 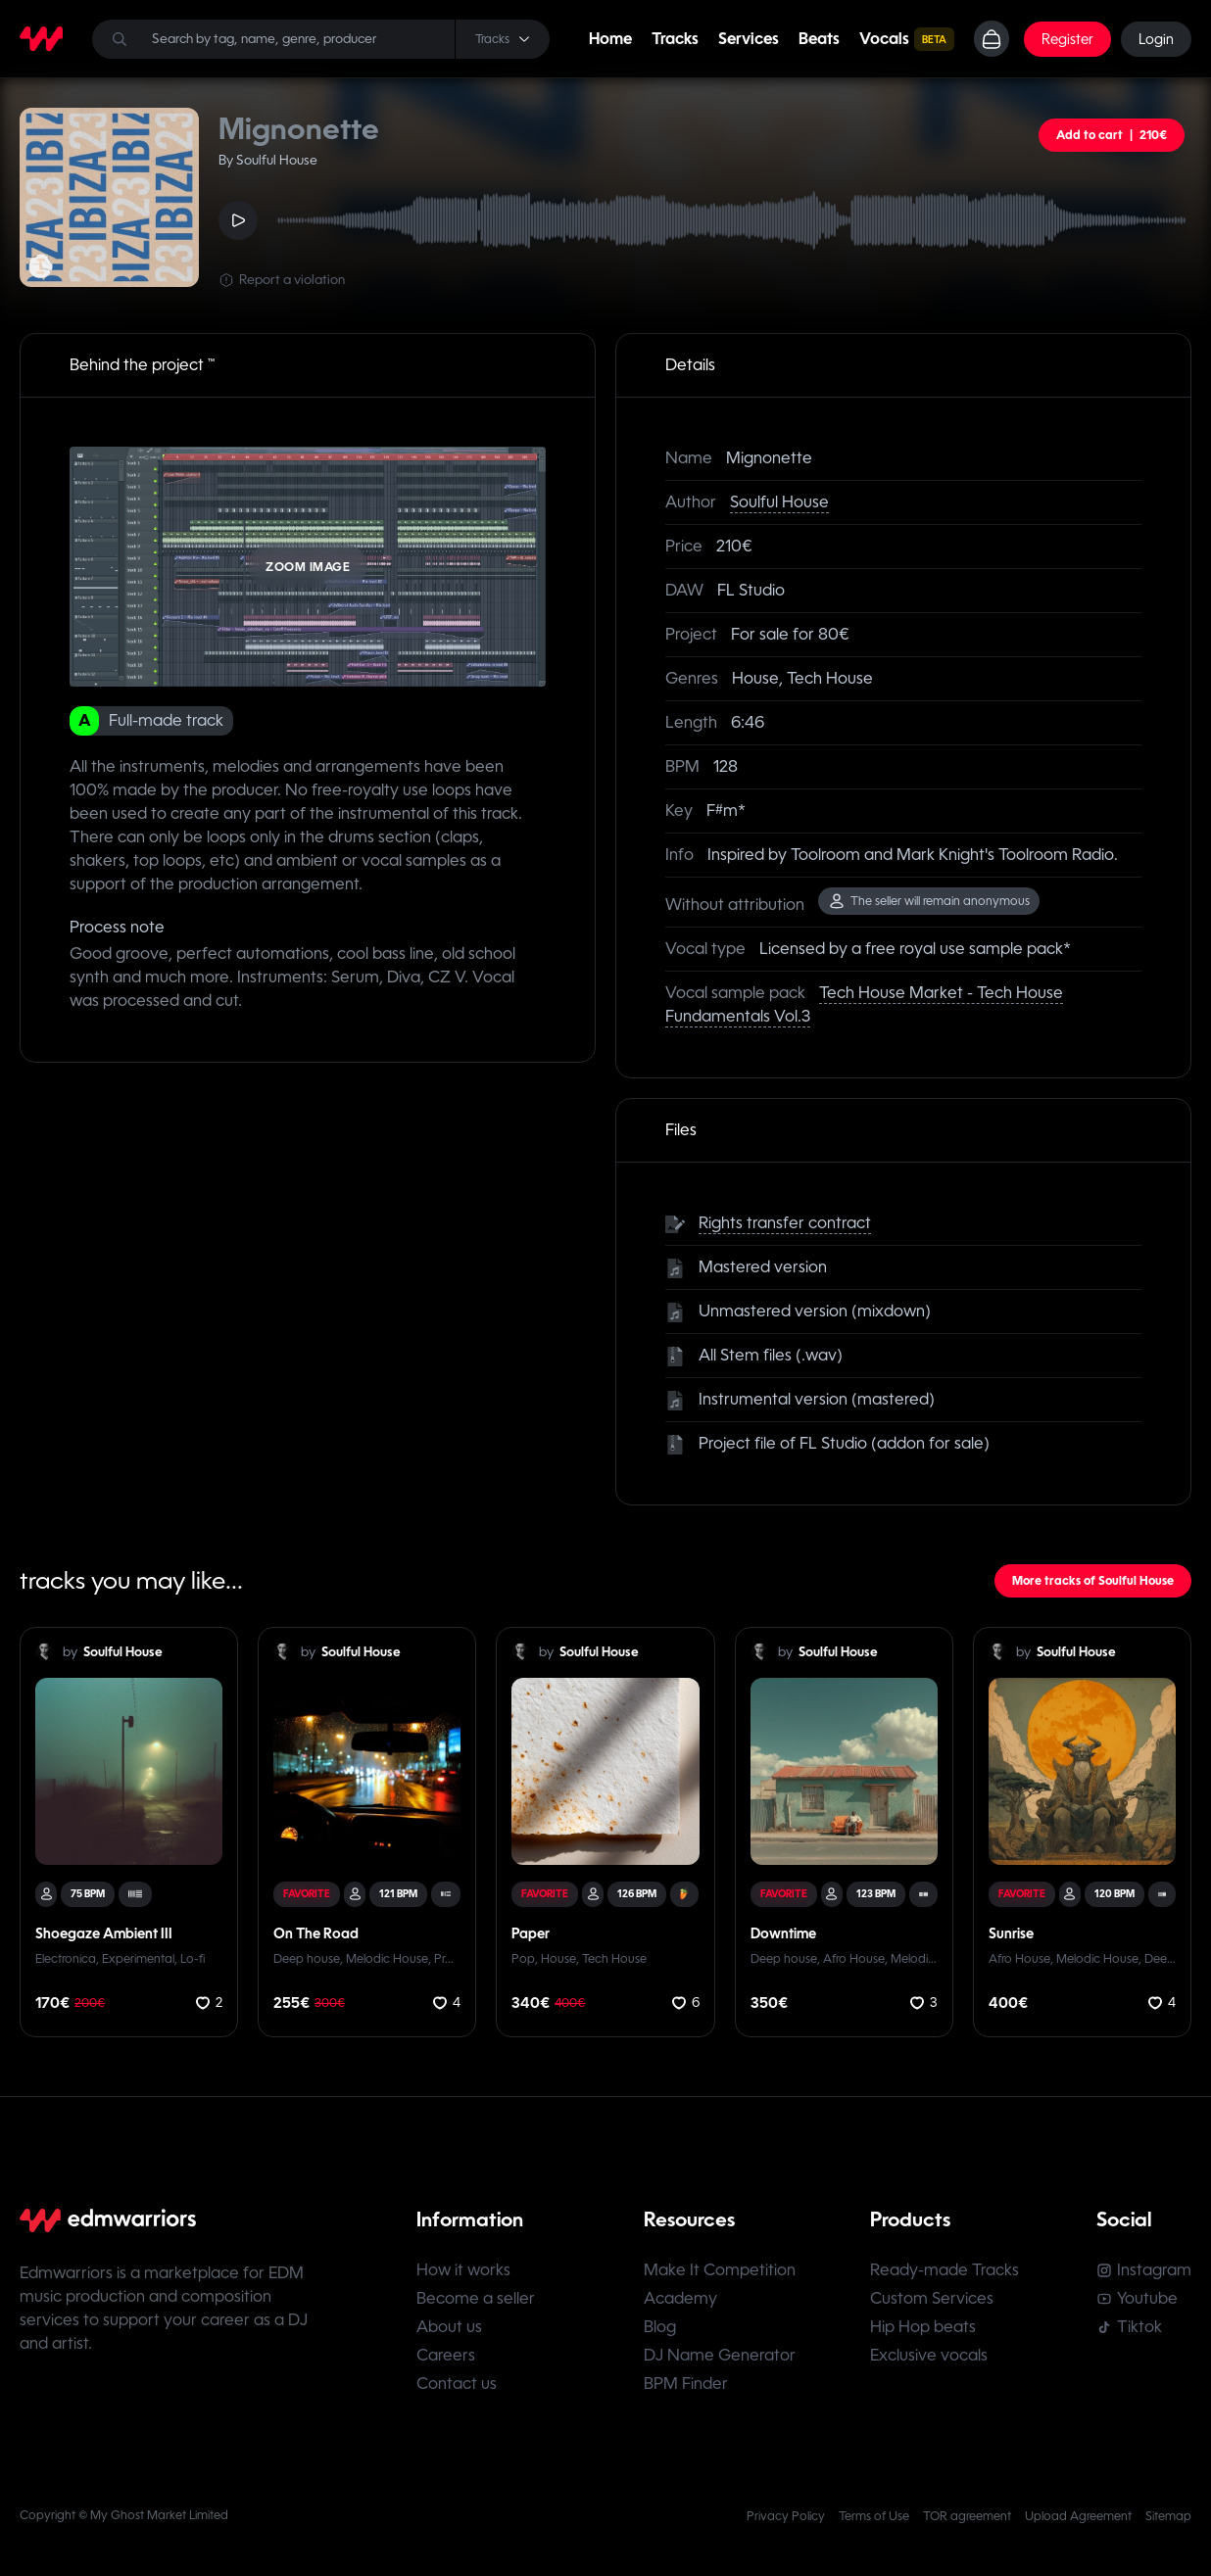 I want to click on Rights transfer contract, so click(x=785, y=1223).